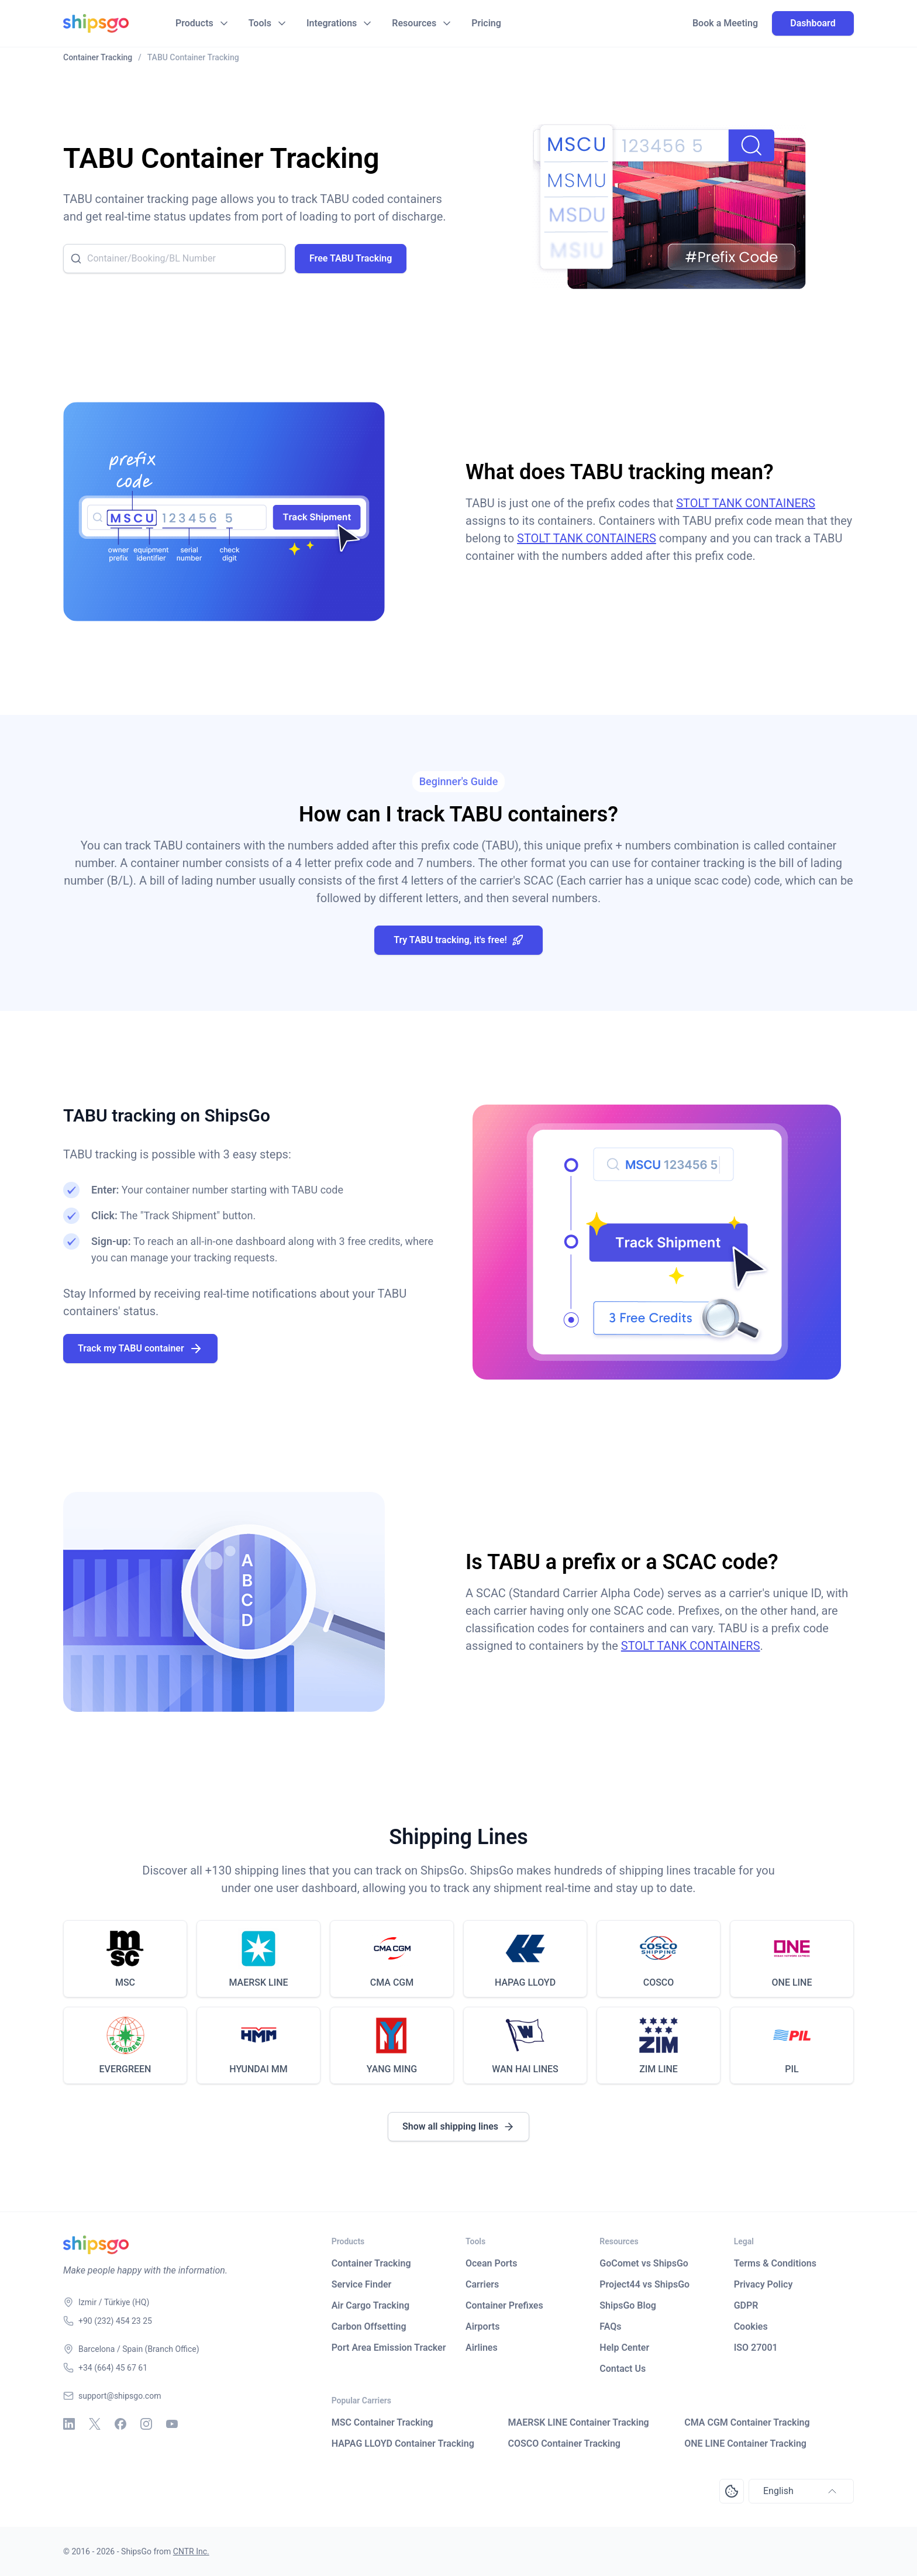  What do you see at coordinates (578, 2422) in the screenshot?
I see `MAERSK LINE Container Tracking` at bounding box center [578, 2422].